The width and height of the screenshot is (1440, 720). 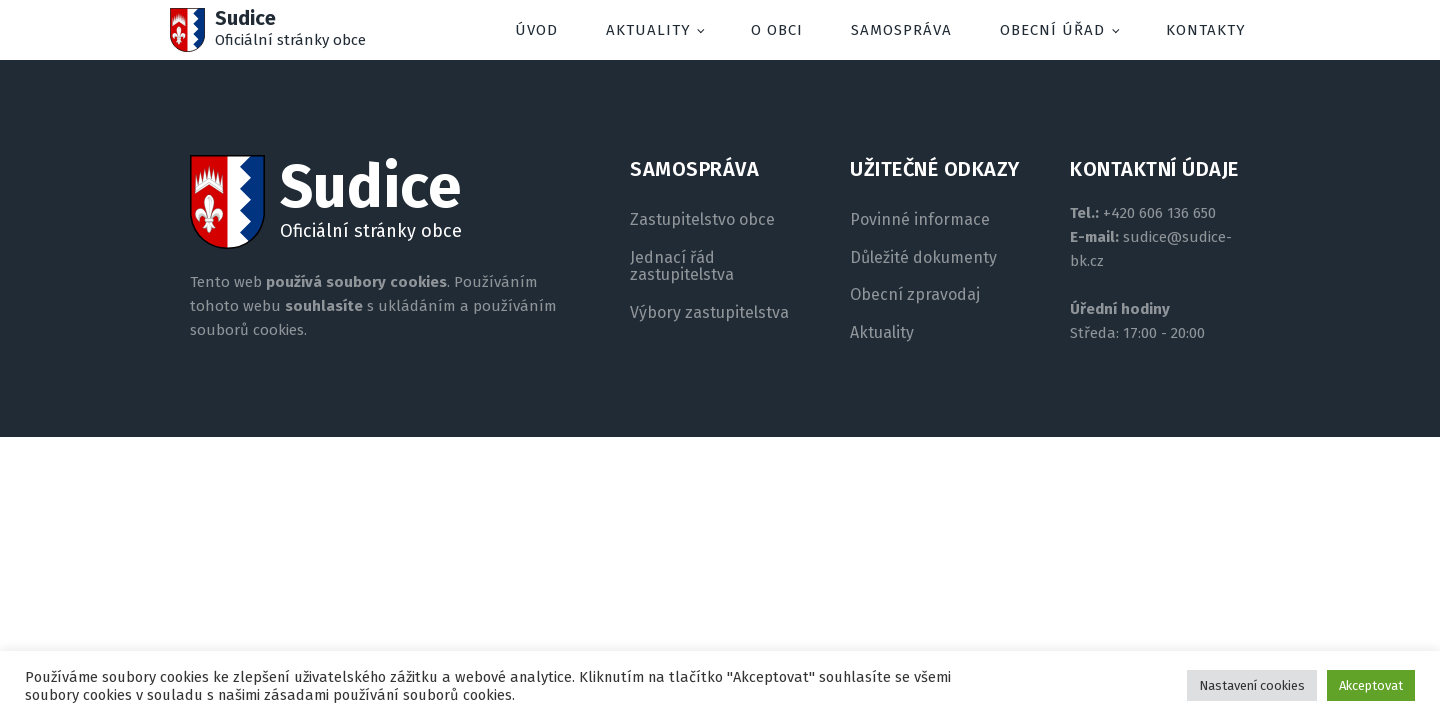 I want to click on Nastavení cookies [button], so click(x=1252, y=685).